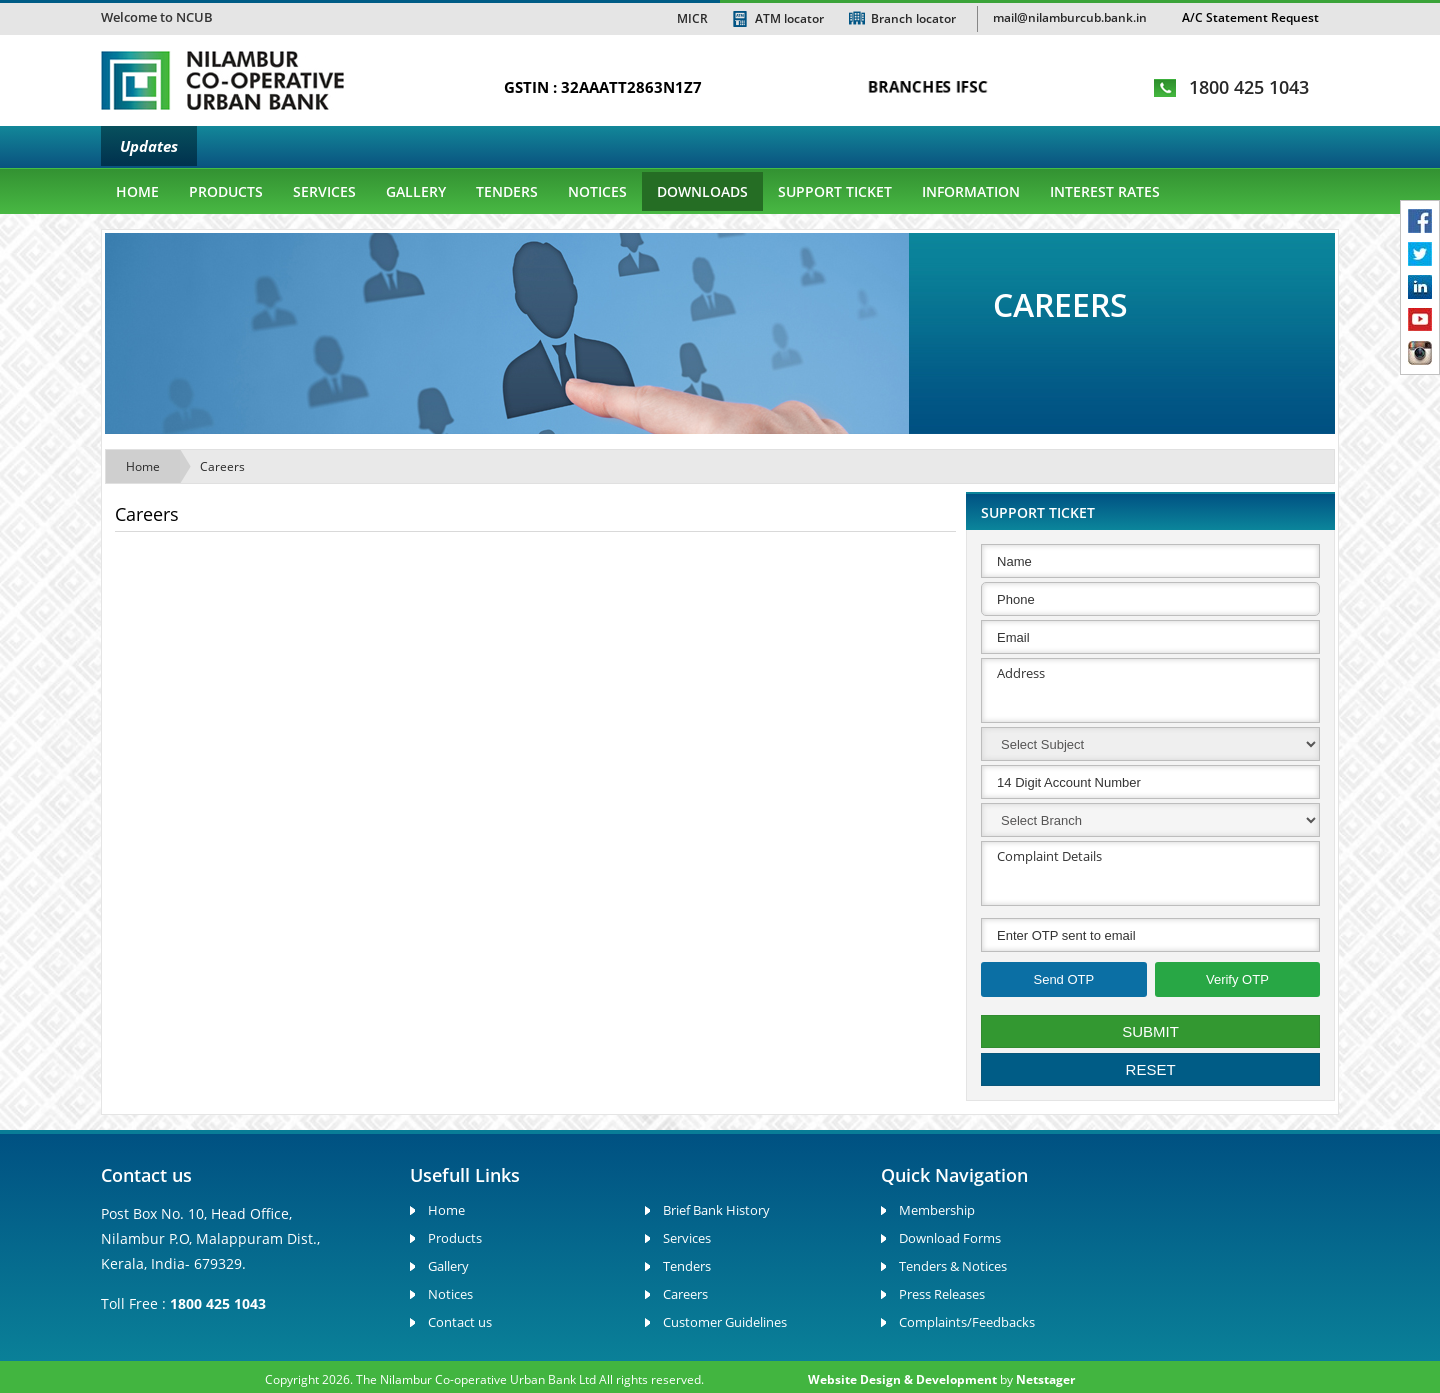 The height and width of the screenshot is (1393, 1440). What do you see at coordinates (928, 86) in the screenshot?
I see `BRANCHES IFSC` at bounding box center [928, 86].